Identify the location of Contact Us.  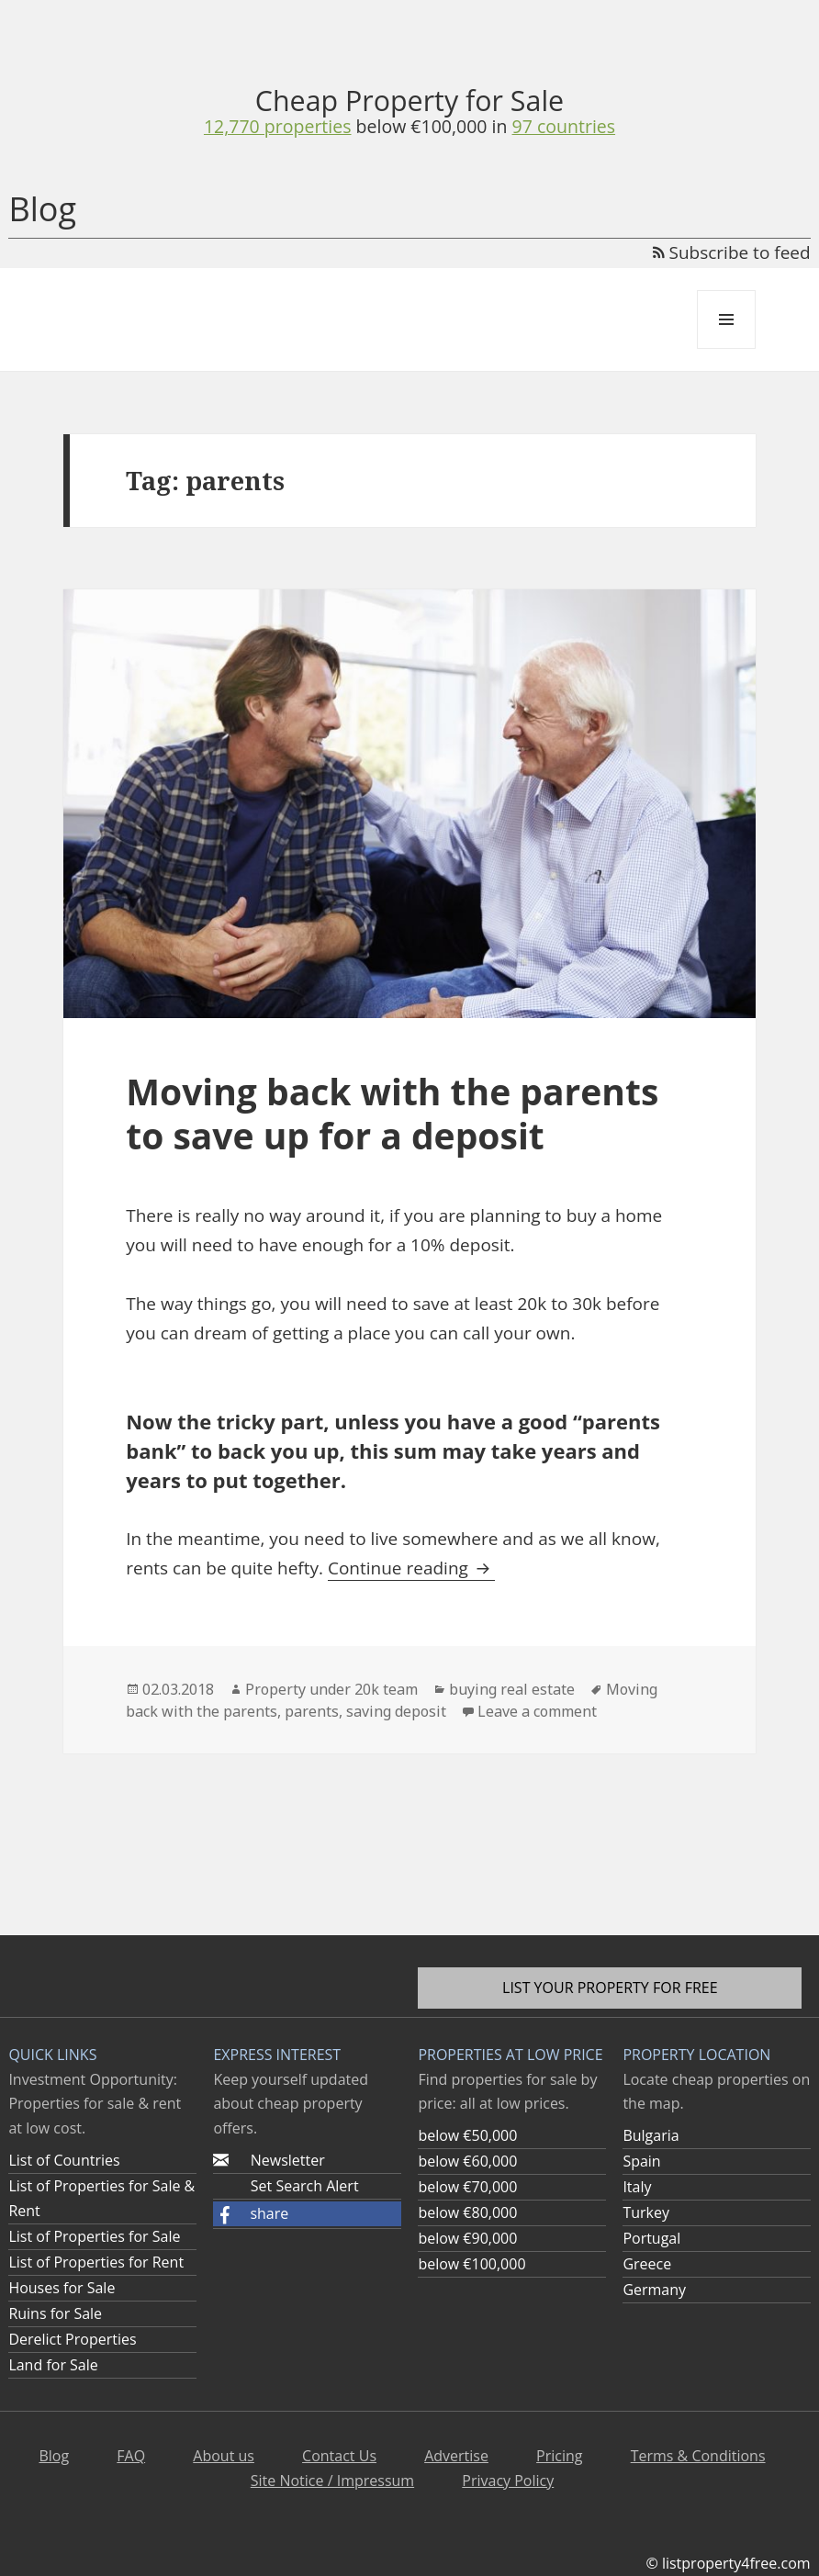
(339, 2456).